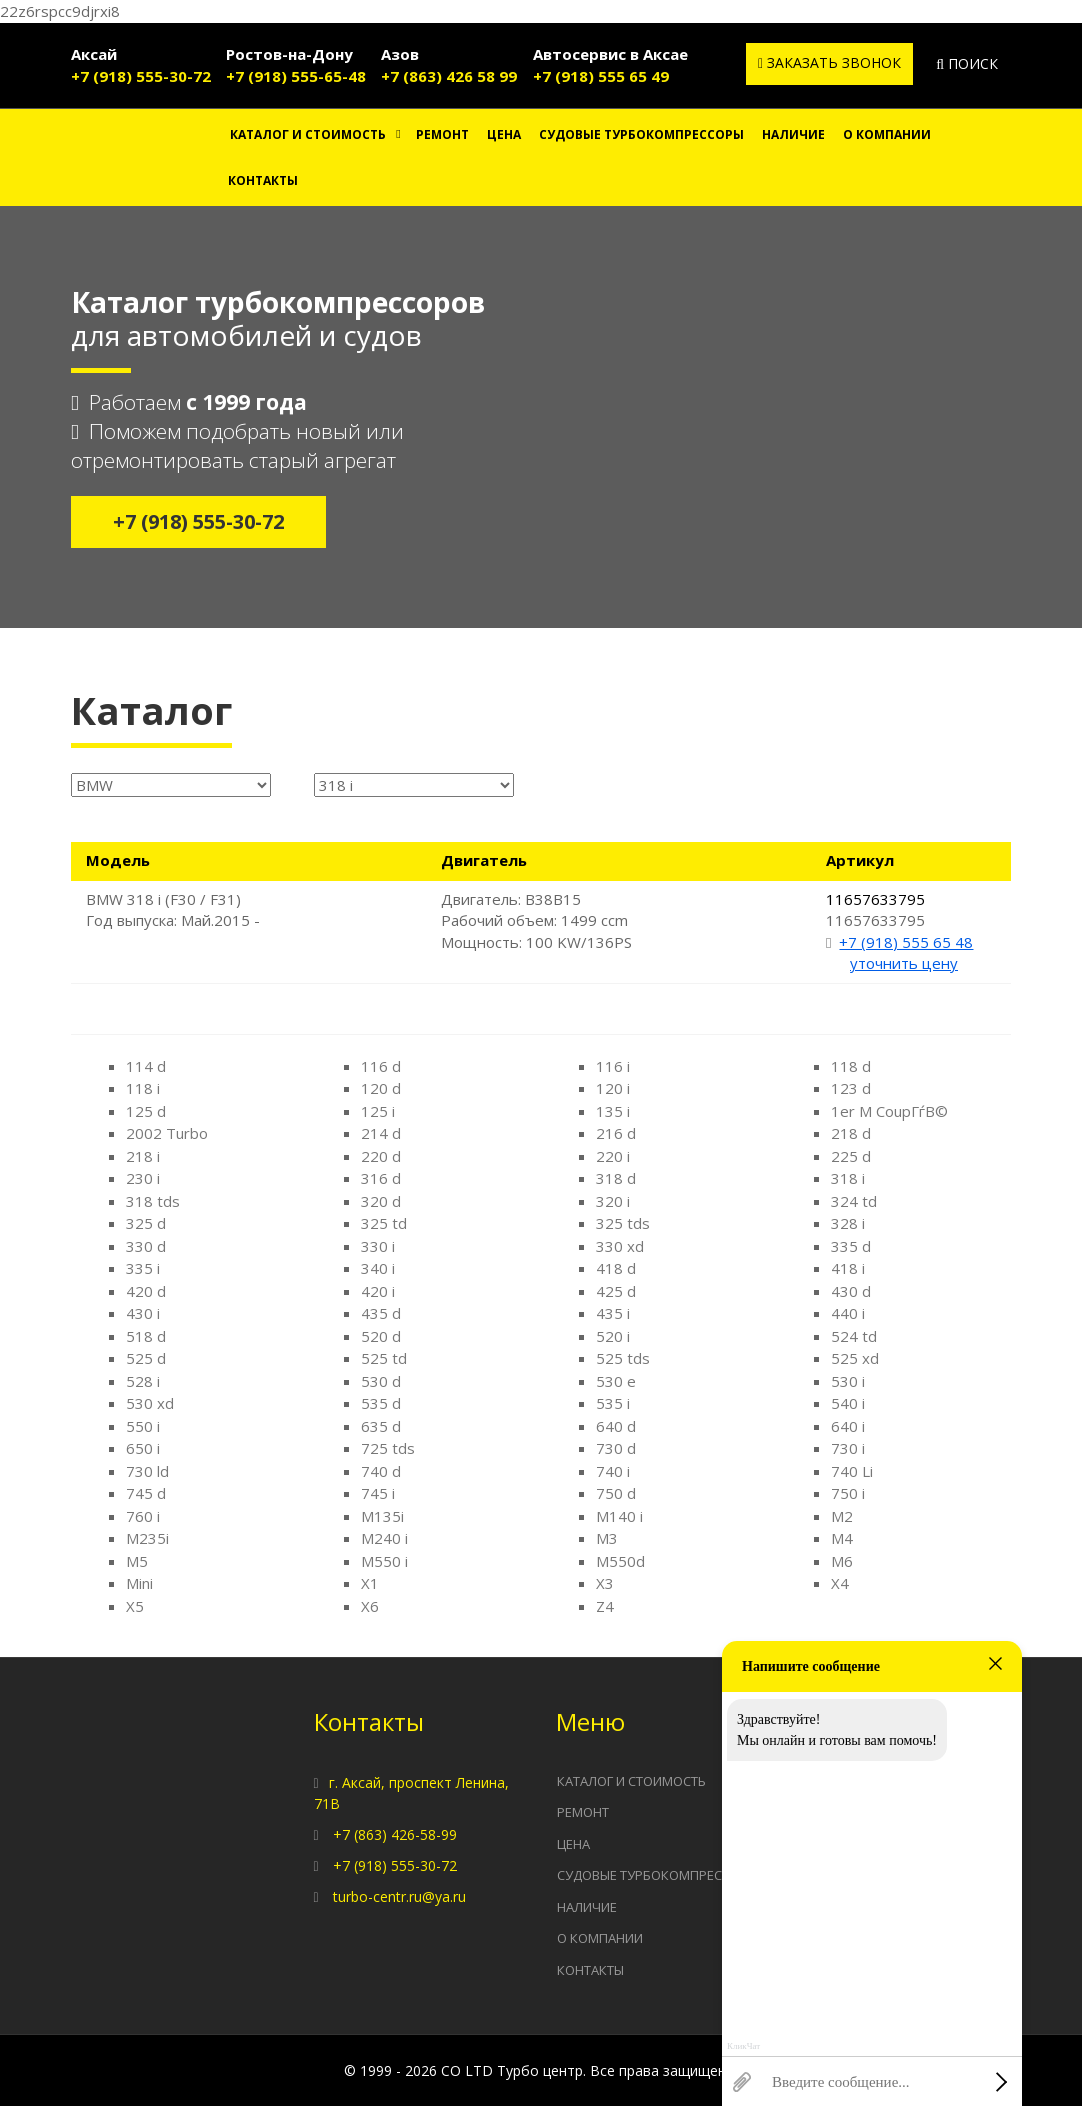  I want to click on 2002 Turbo, so click(167, 1133).